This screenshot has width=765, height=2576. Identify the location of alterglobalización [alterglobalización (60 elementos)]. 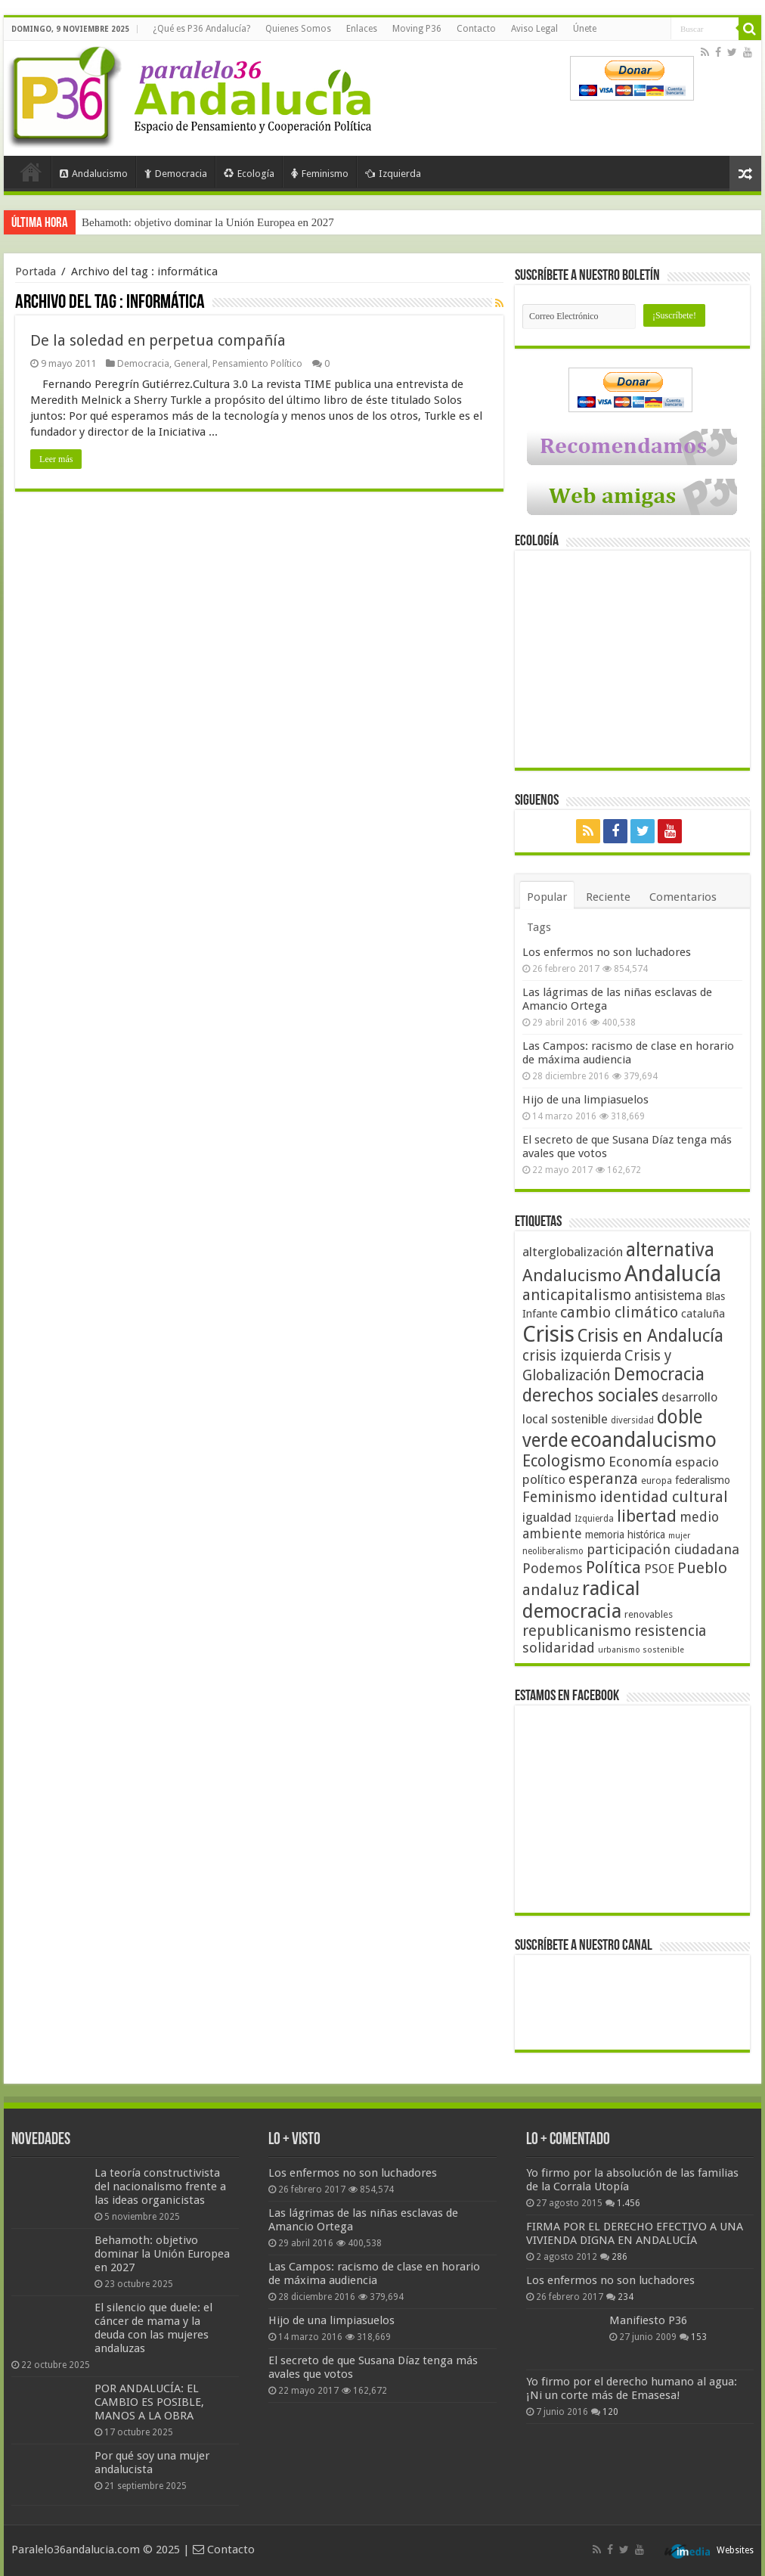
(572, 1251).